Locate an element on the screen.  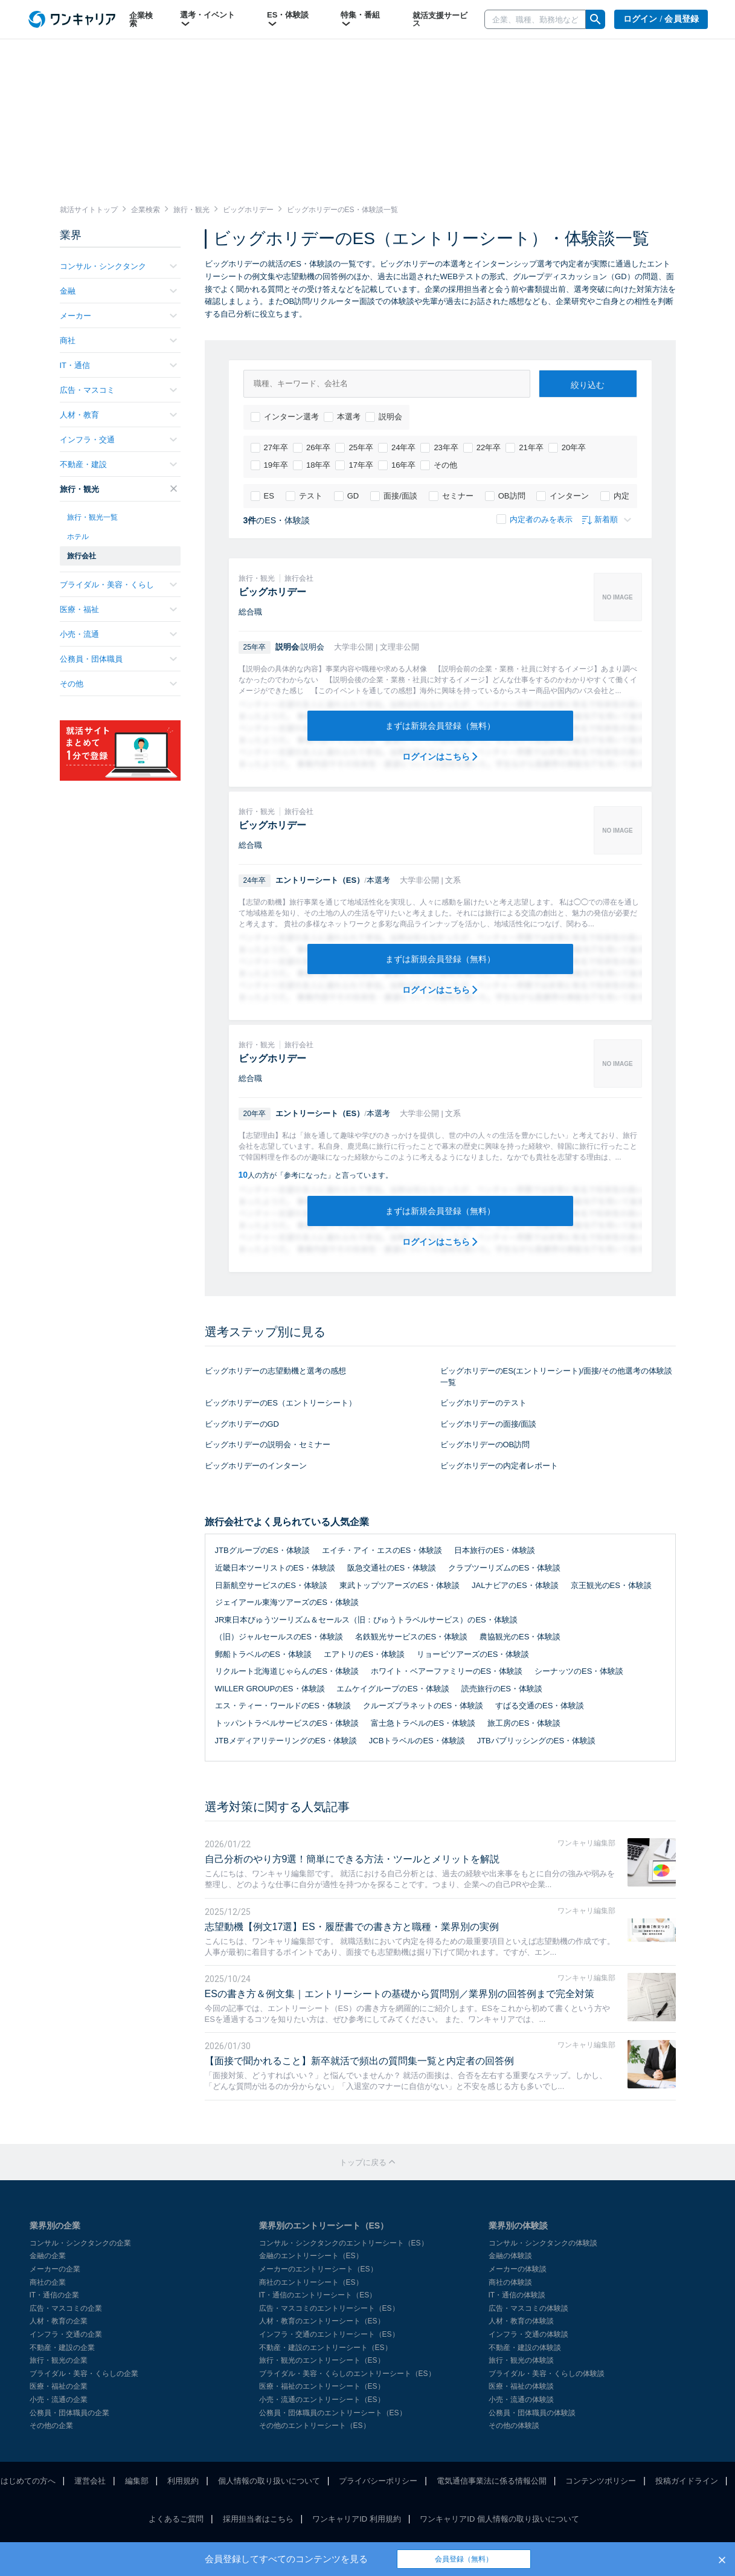
インターン選考 is located at coordinates (285, 417).